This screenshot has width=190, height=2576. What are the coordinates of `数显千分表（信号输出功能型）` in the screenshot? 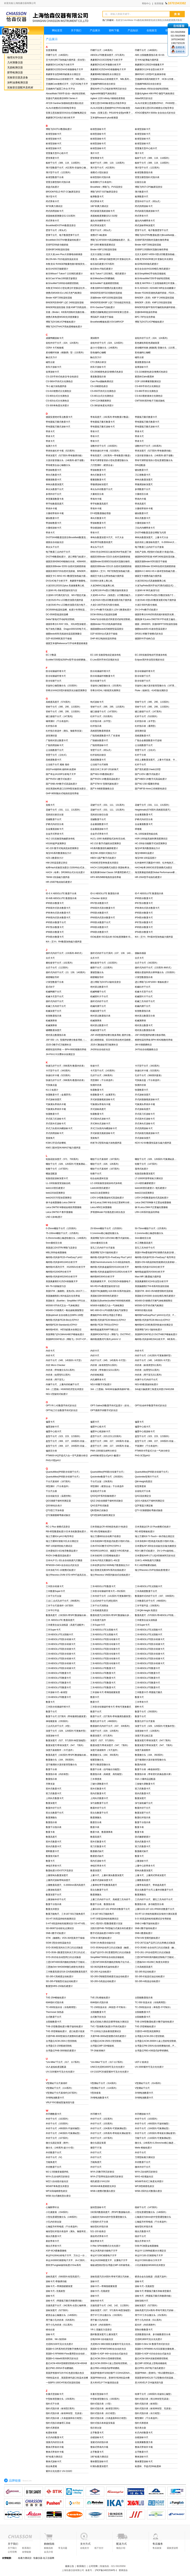 It's located at (106, 1769).